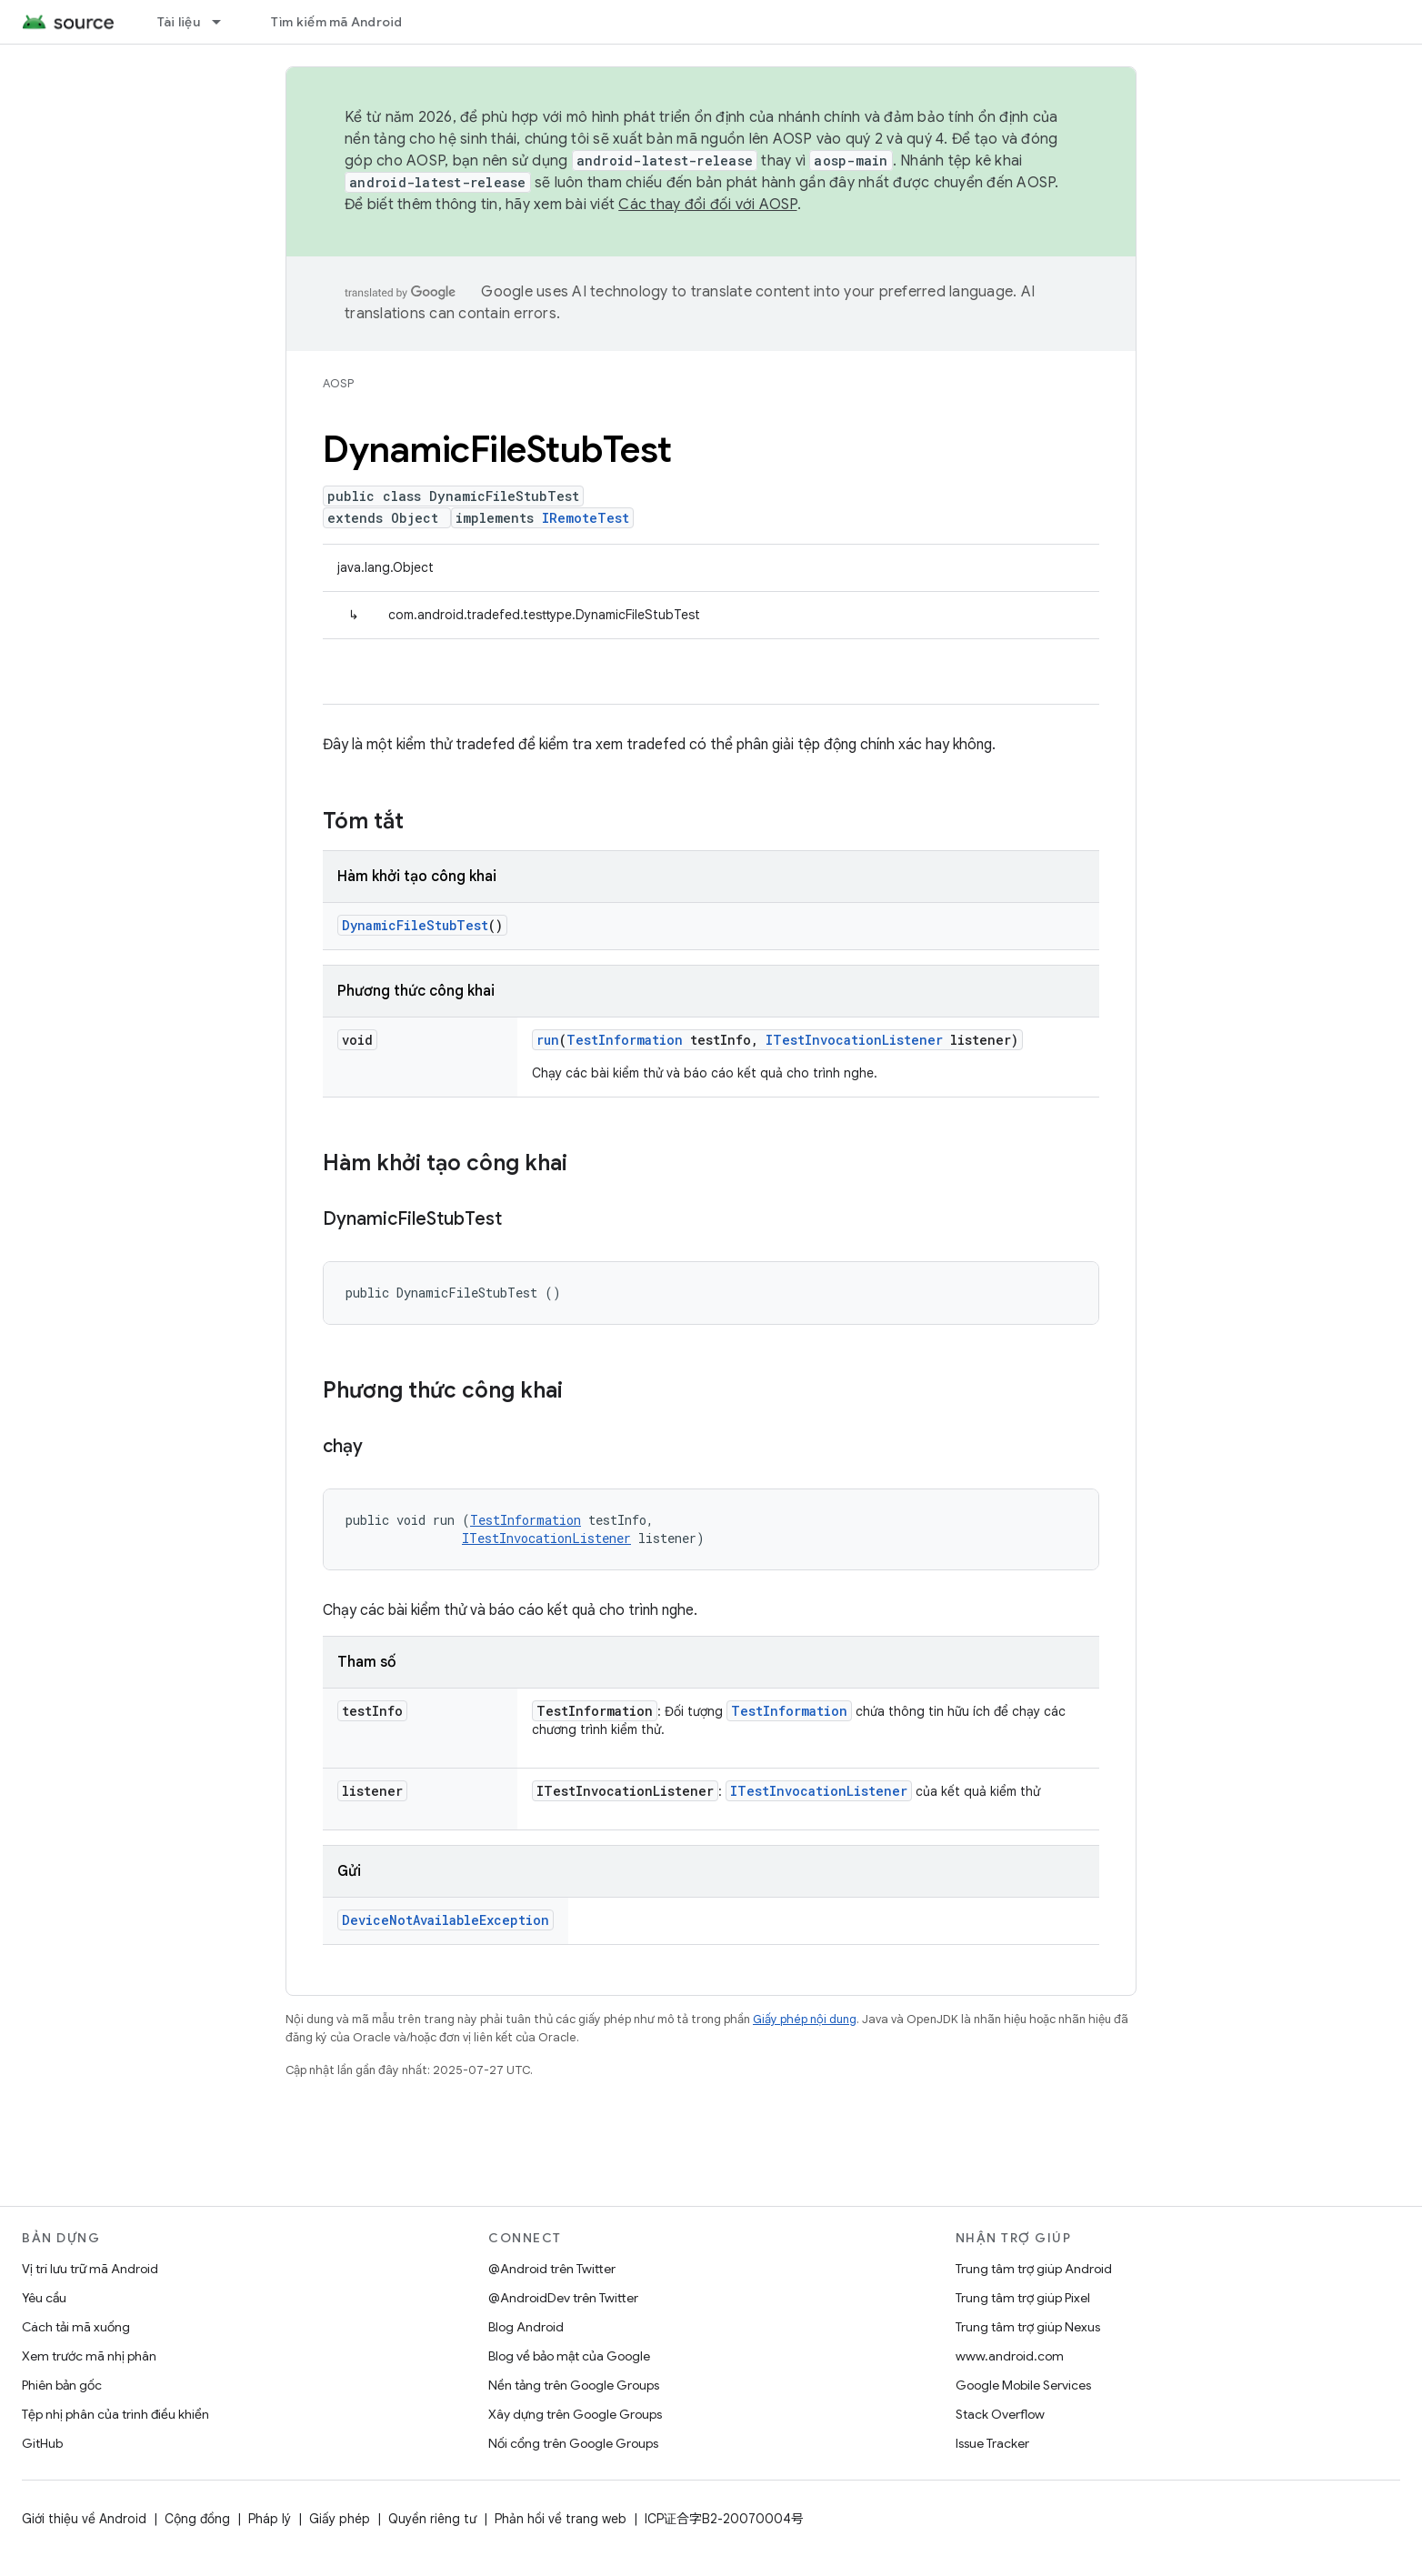 This screenshot has height=2576, width=1422. What do you see at coordinates (269, 2518) in the screenshot?
I see `Pháp lý` at bounding box center [269, 2518].